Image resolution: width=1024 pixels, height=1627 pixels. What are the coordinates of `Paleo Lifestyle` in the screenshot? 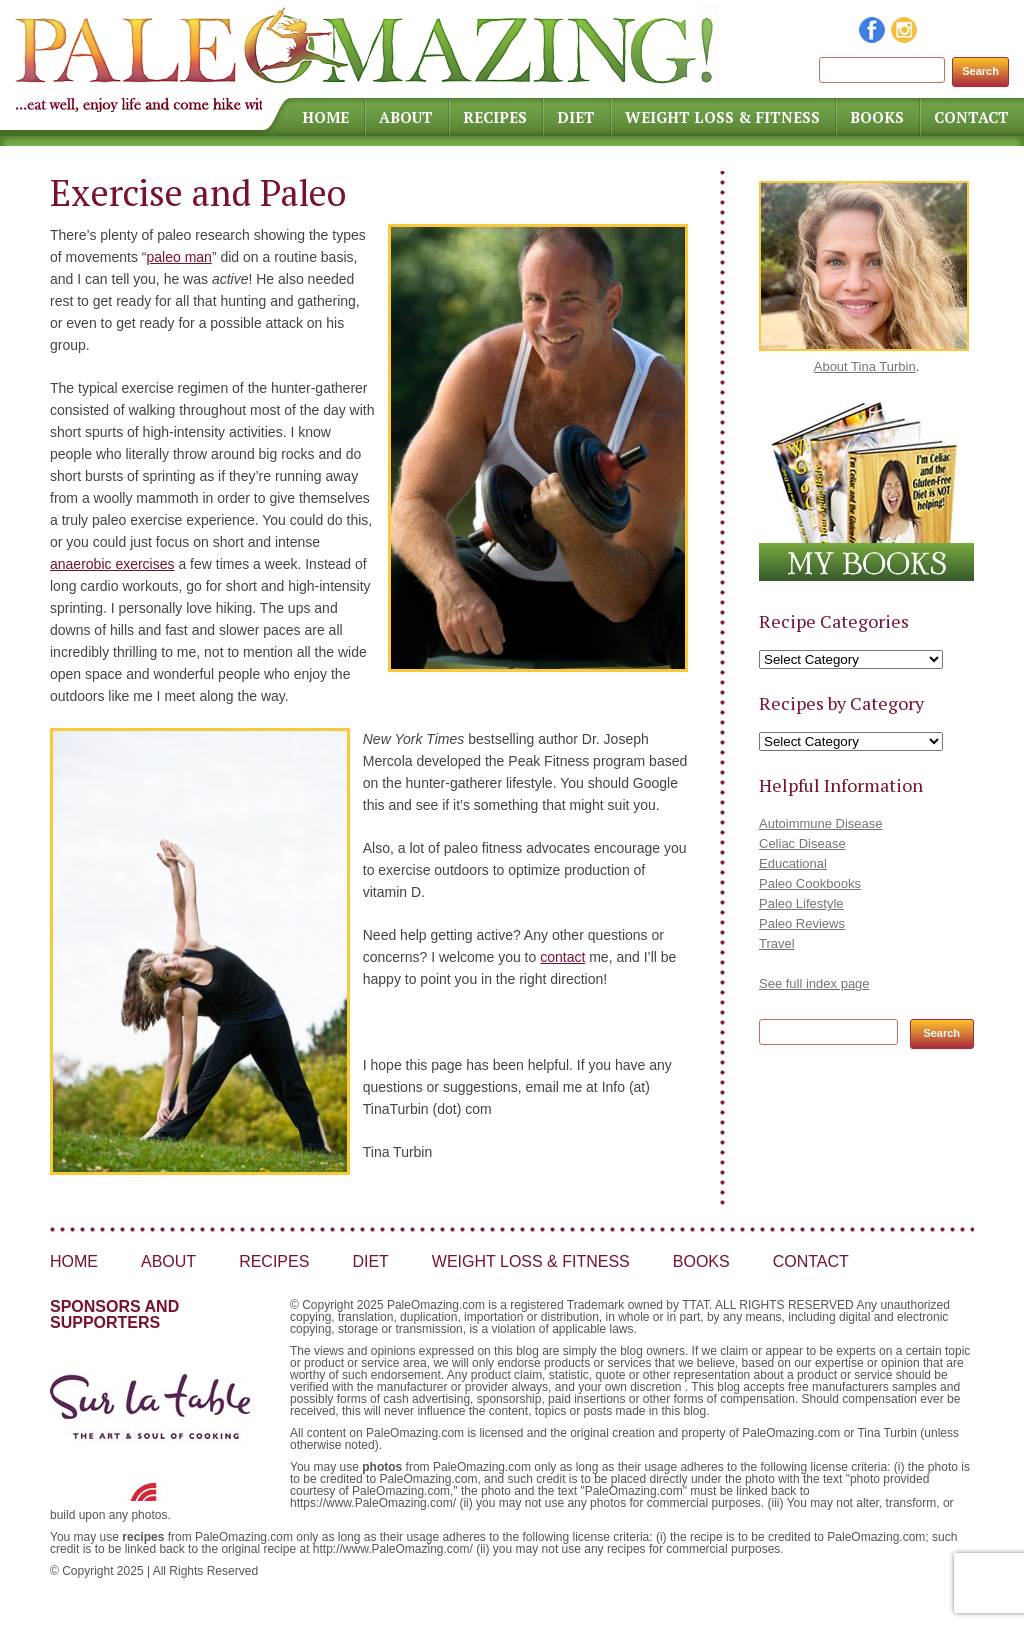 It's located at (801, 903).